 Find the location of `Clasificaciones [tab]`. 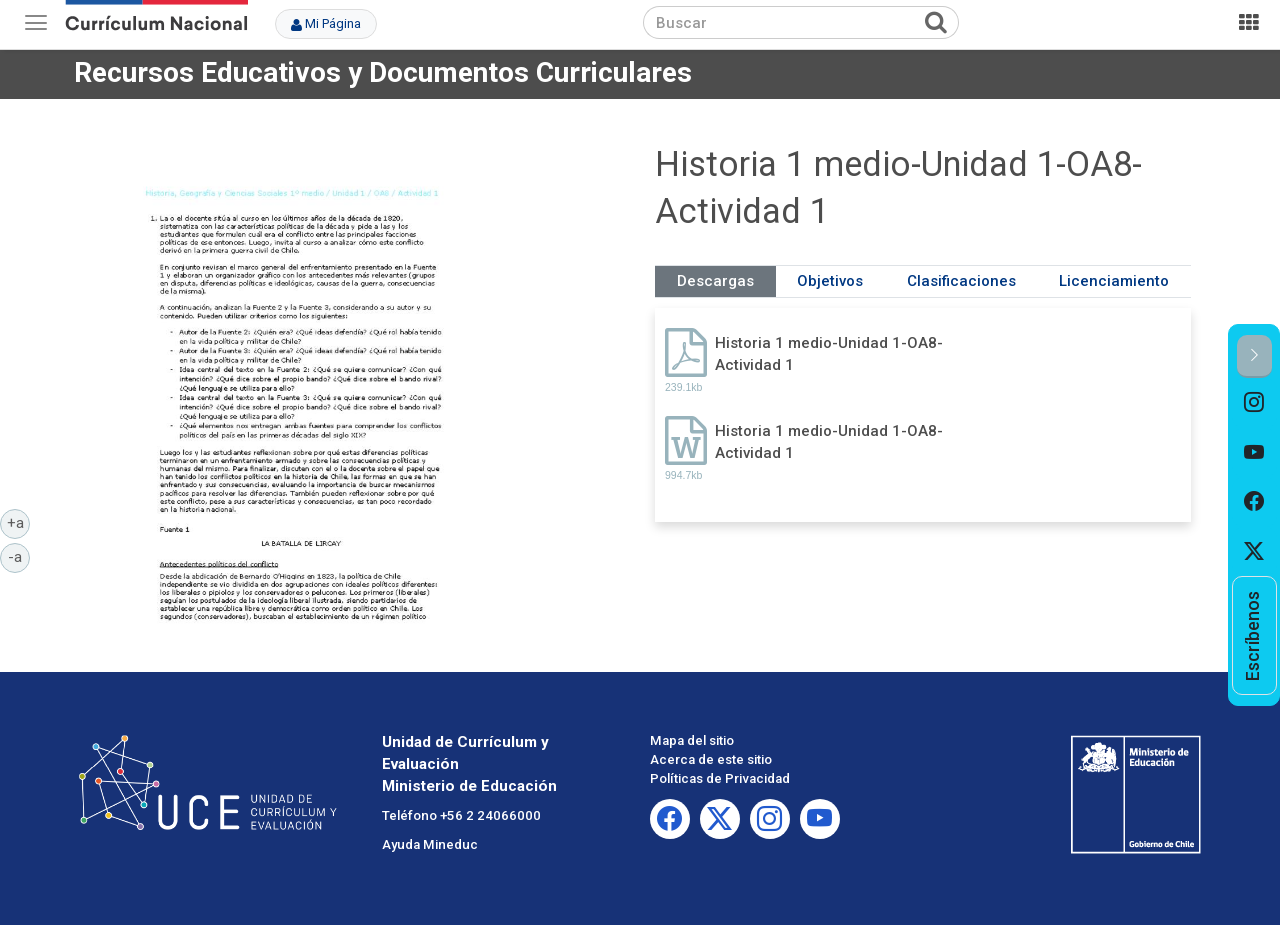

Clasificaciones [tab] is located at coordinates (961, 281).